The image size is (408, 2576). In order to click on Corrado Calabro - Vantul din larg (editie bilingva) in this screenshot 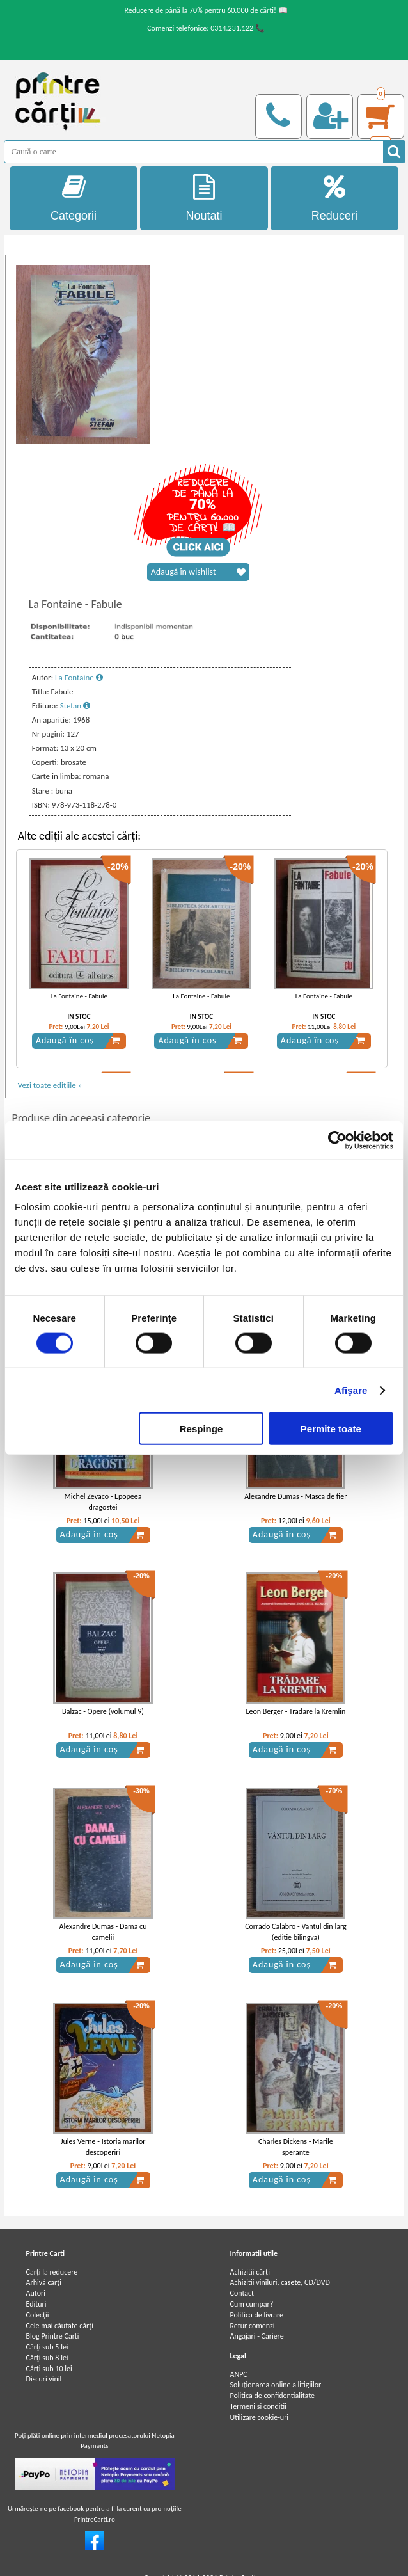, I will do `click(295, 1932)`.